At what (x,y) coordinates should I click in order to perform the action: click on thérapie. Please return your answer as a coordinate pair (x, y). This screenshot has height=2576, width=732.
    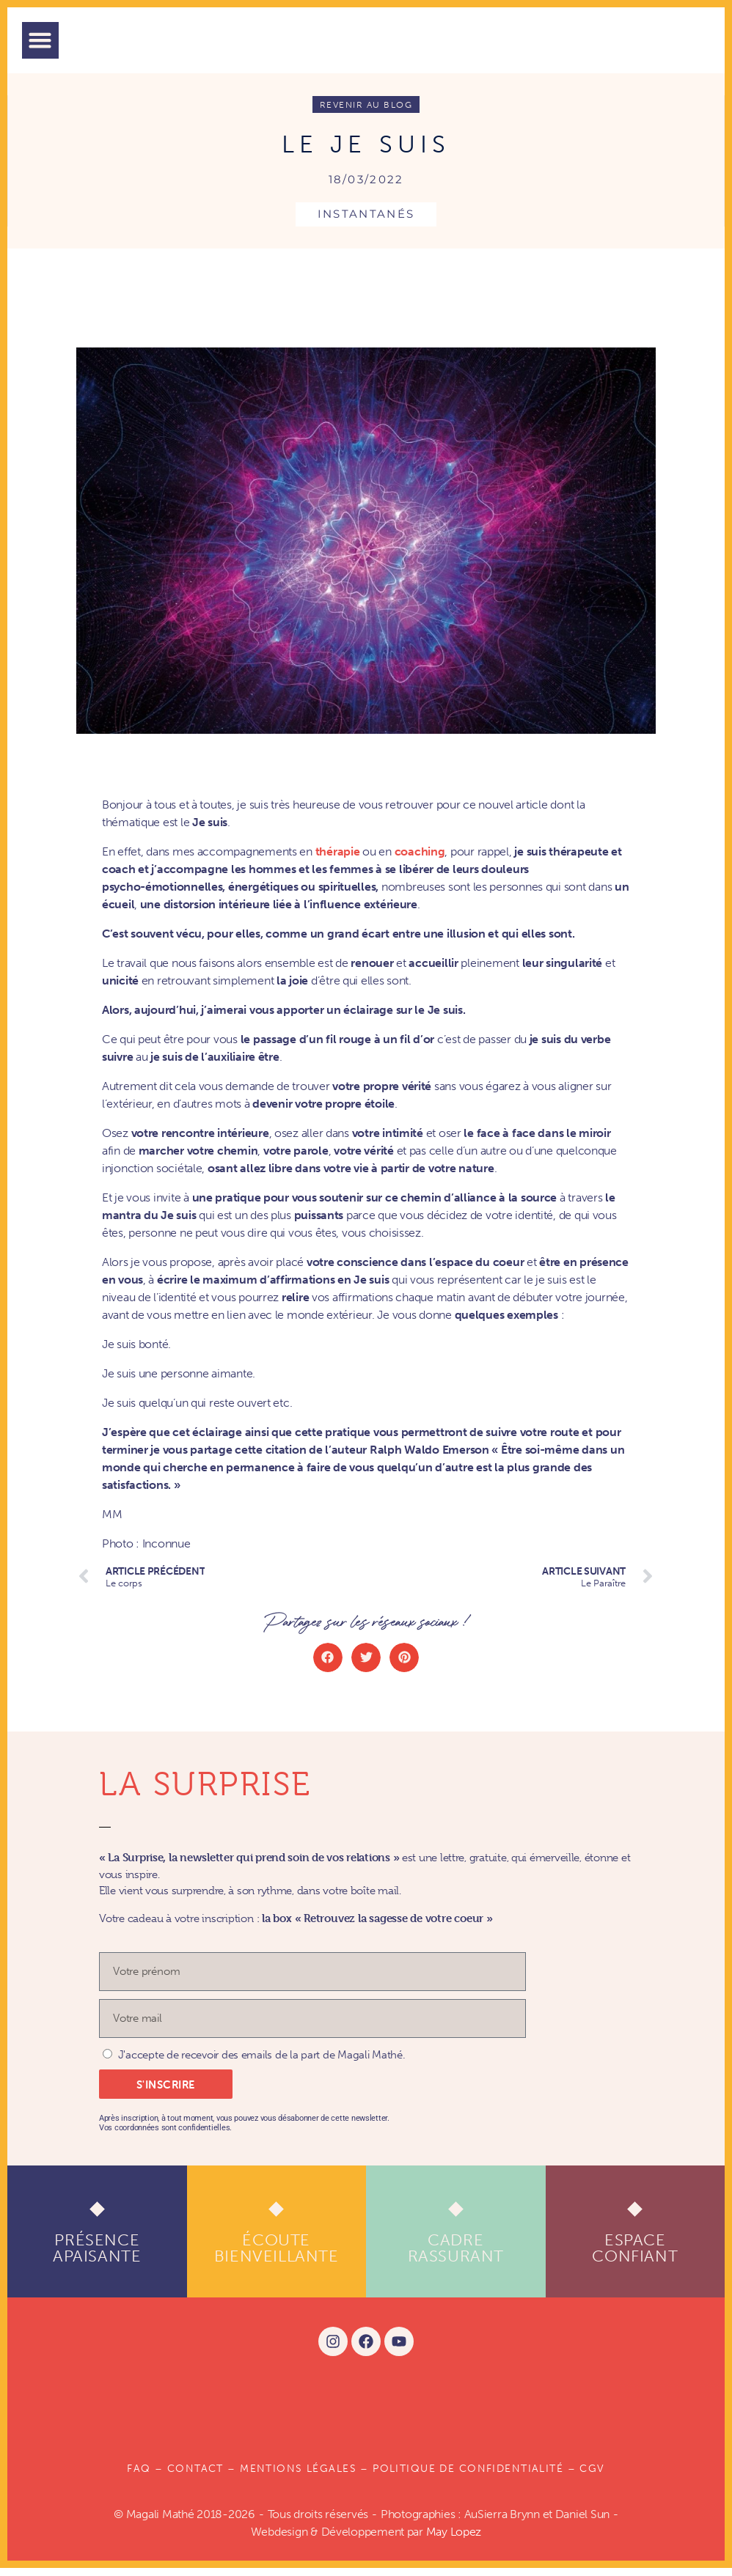
    Looking at the image, I should click on (337, 859).